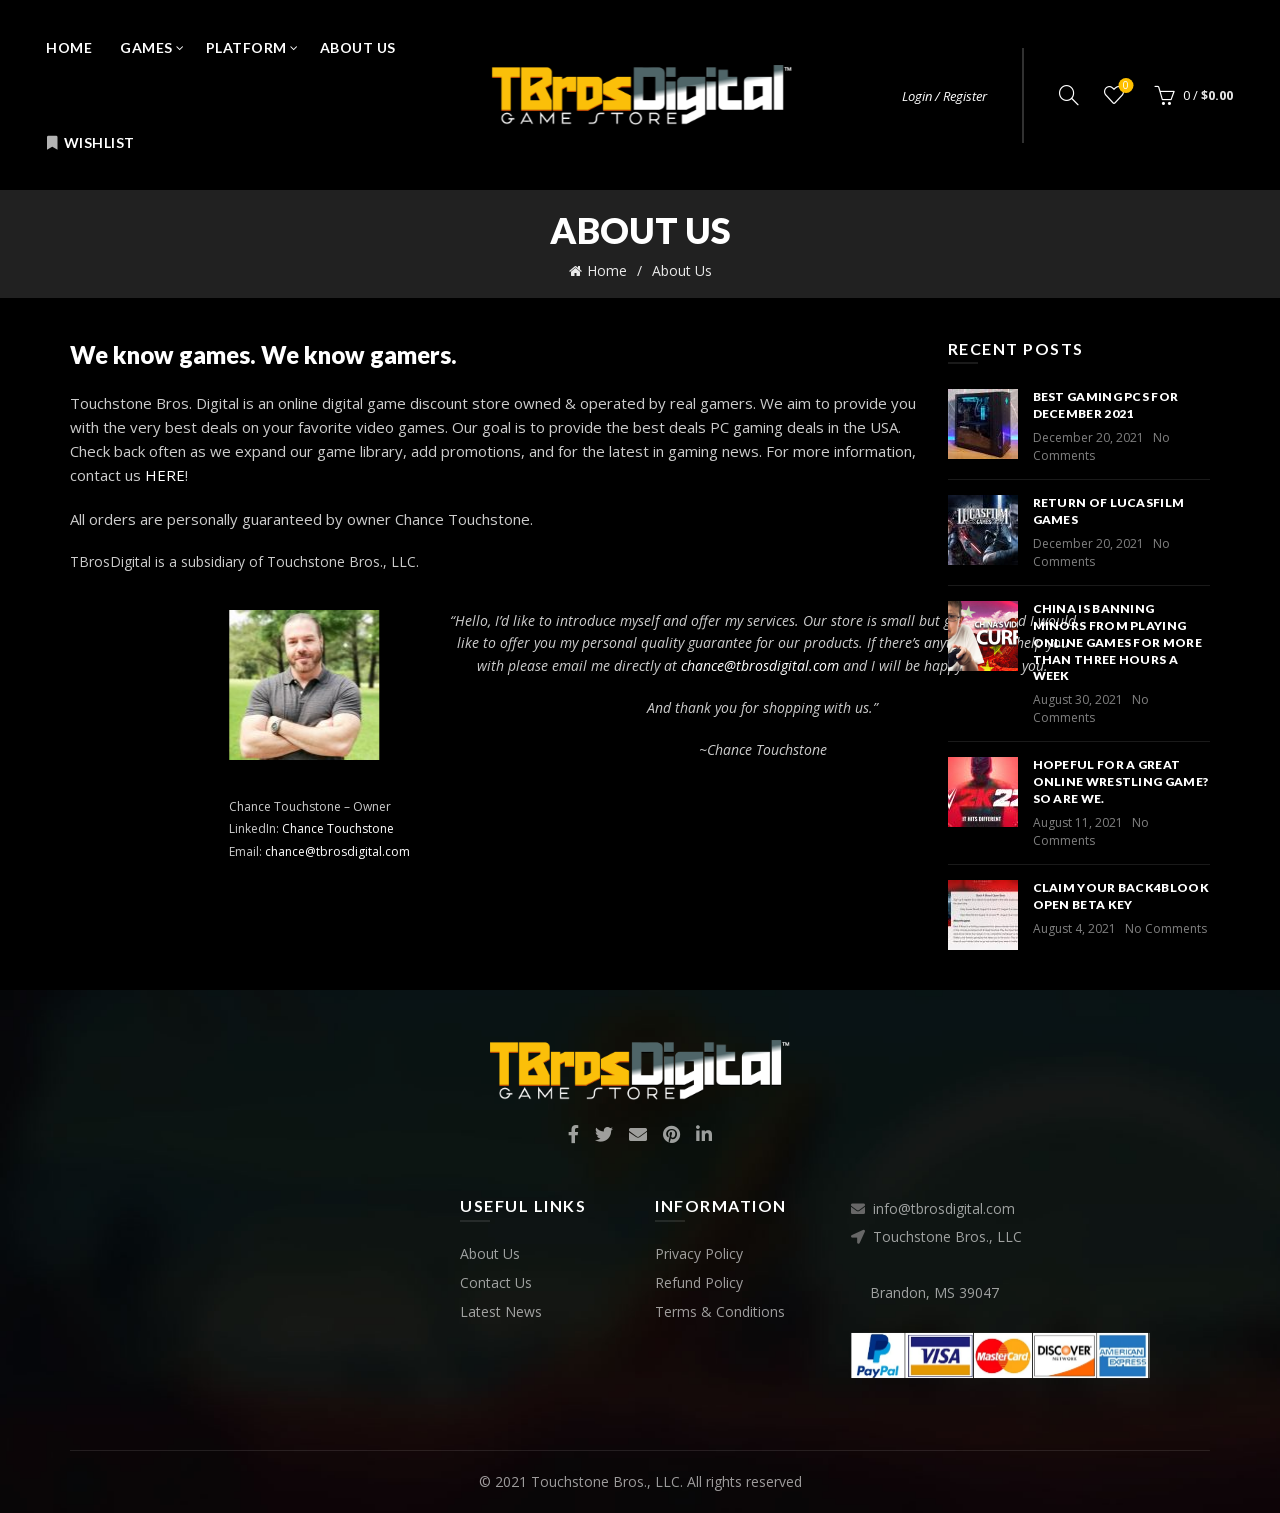  What do you see at coordinates (1091, 708) in the screenshot?
I see `No Comments` at bounding box center [1091, 708].